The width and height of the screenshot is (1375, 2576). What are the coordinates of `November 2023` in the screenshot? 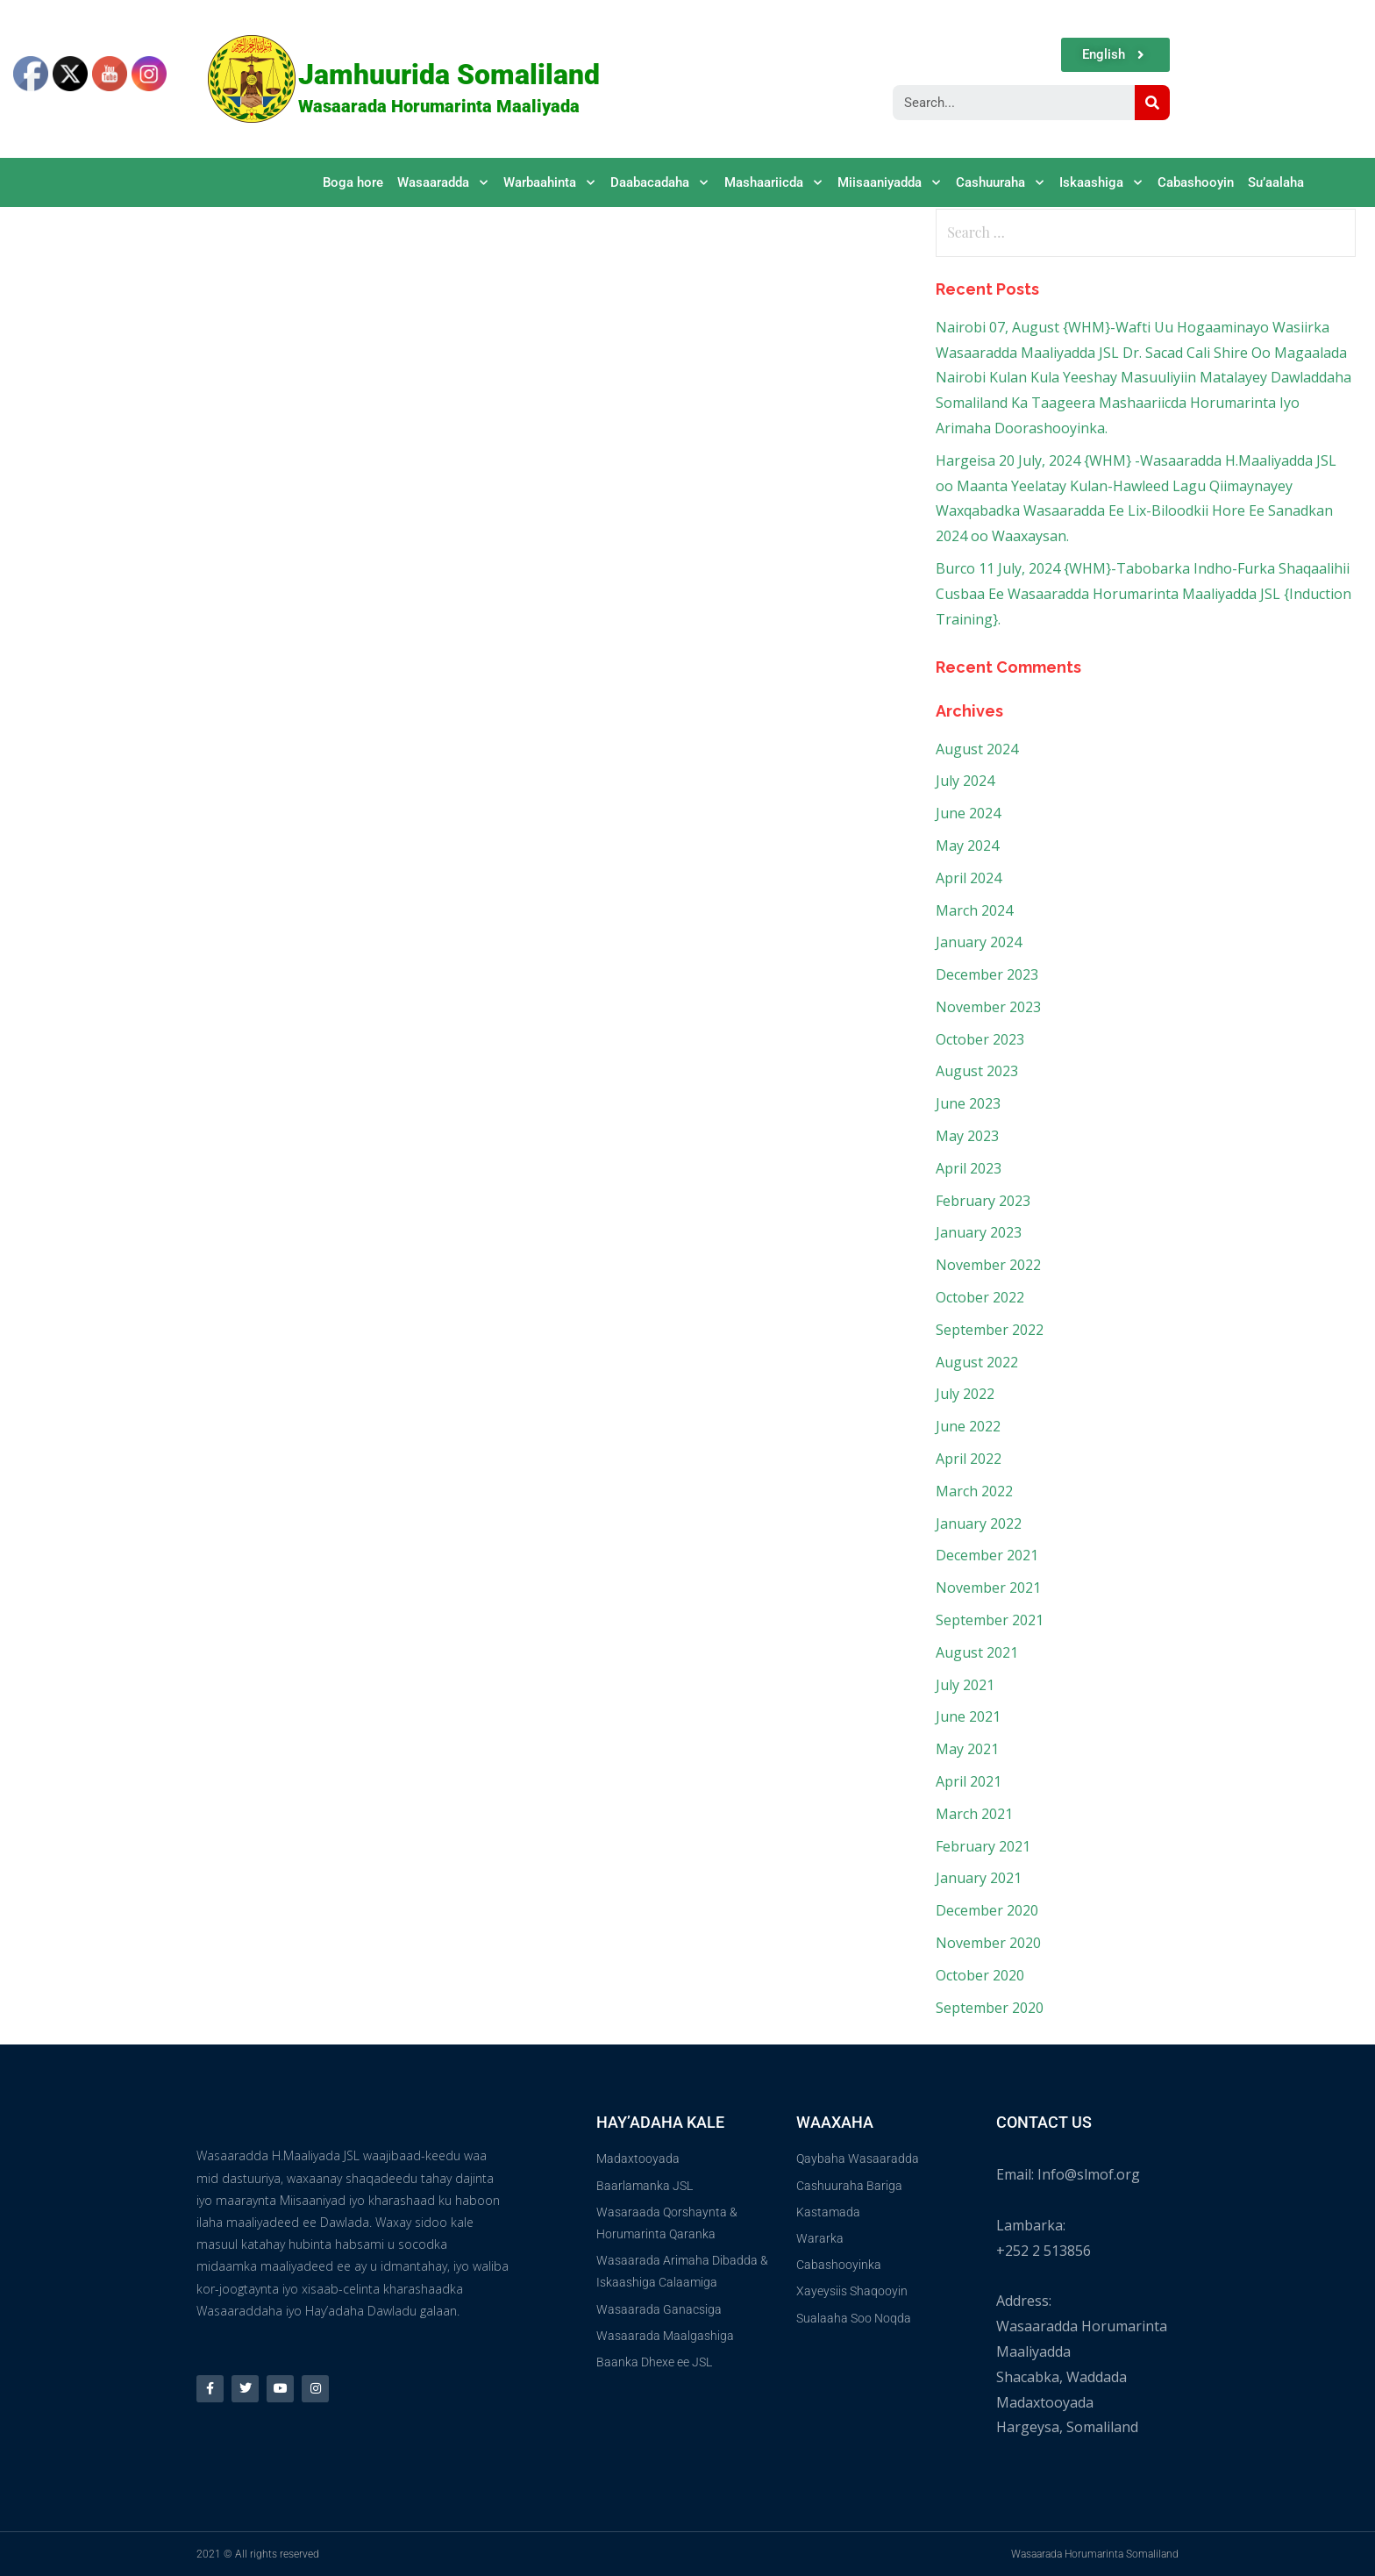 It's located at (988, 1007).